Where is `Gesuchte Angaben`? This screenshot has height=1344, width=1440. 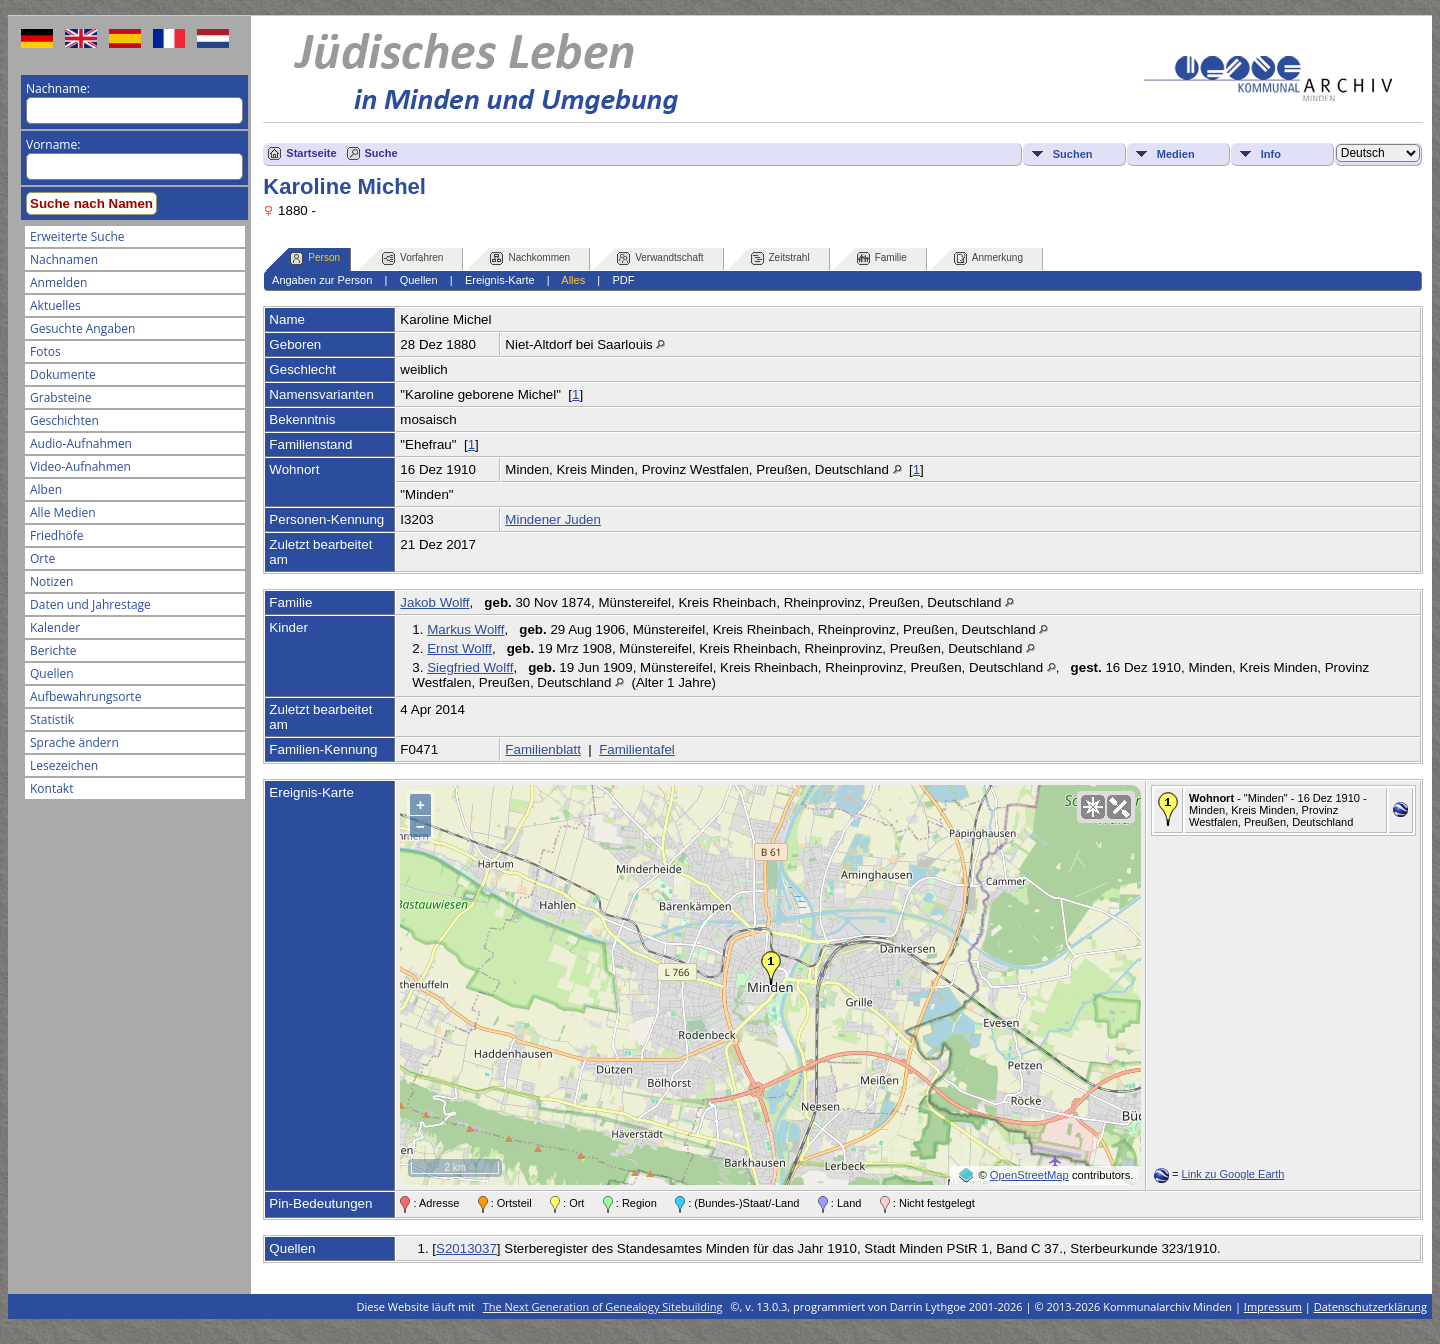 Gesuchte Angaben is located at coordinates (82, 328).